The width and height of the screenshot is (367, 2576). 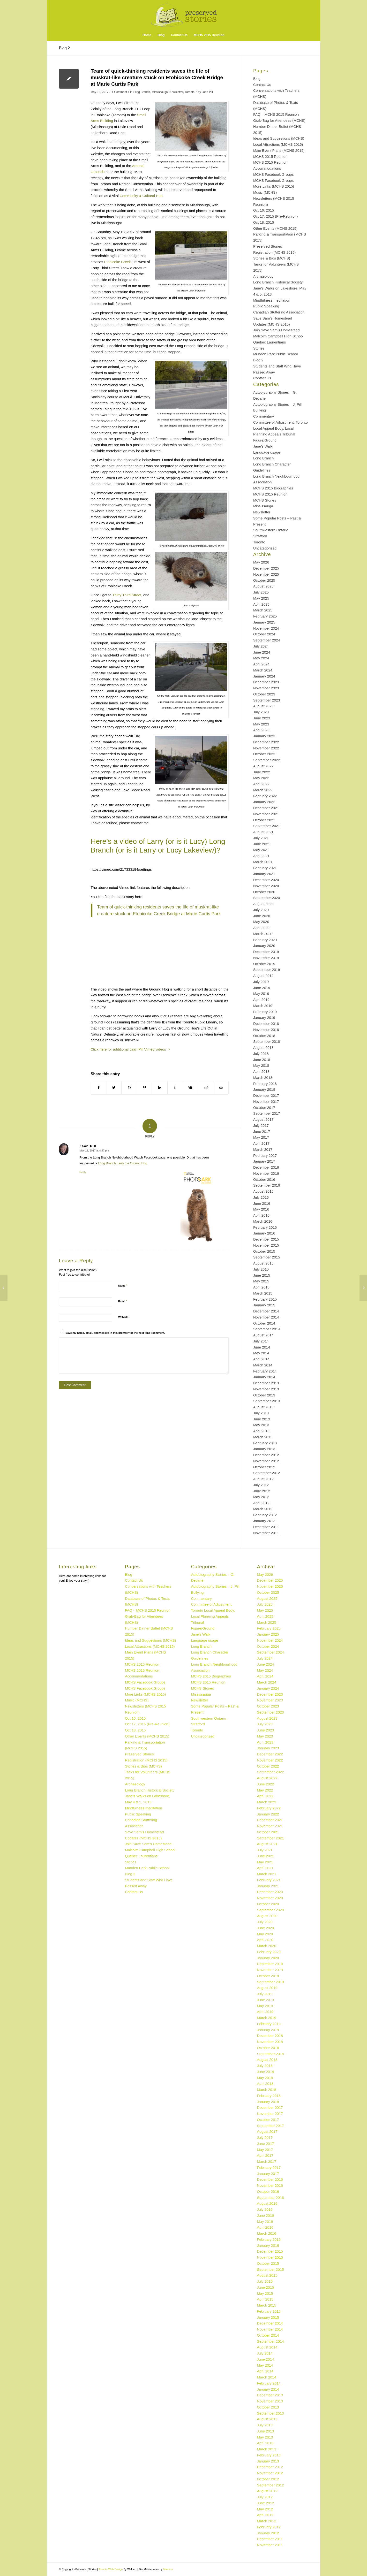 What do you see at coordinates (261, 922) in the screenshot?
I see `May 2020` at bounding box center [261, 922].